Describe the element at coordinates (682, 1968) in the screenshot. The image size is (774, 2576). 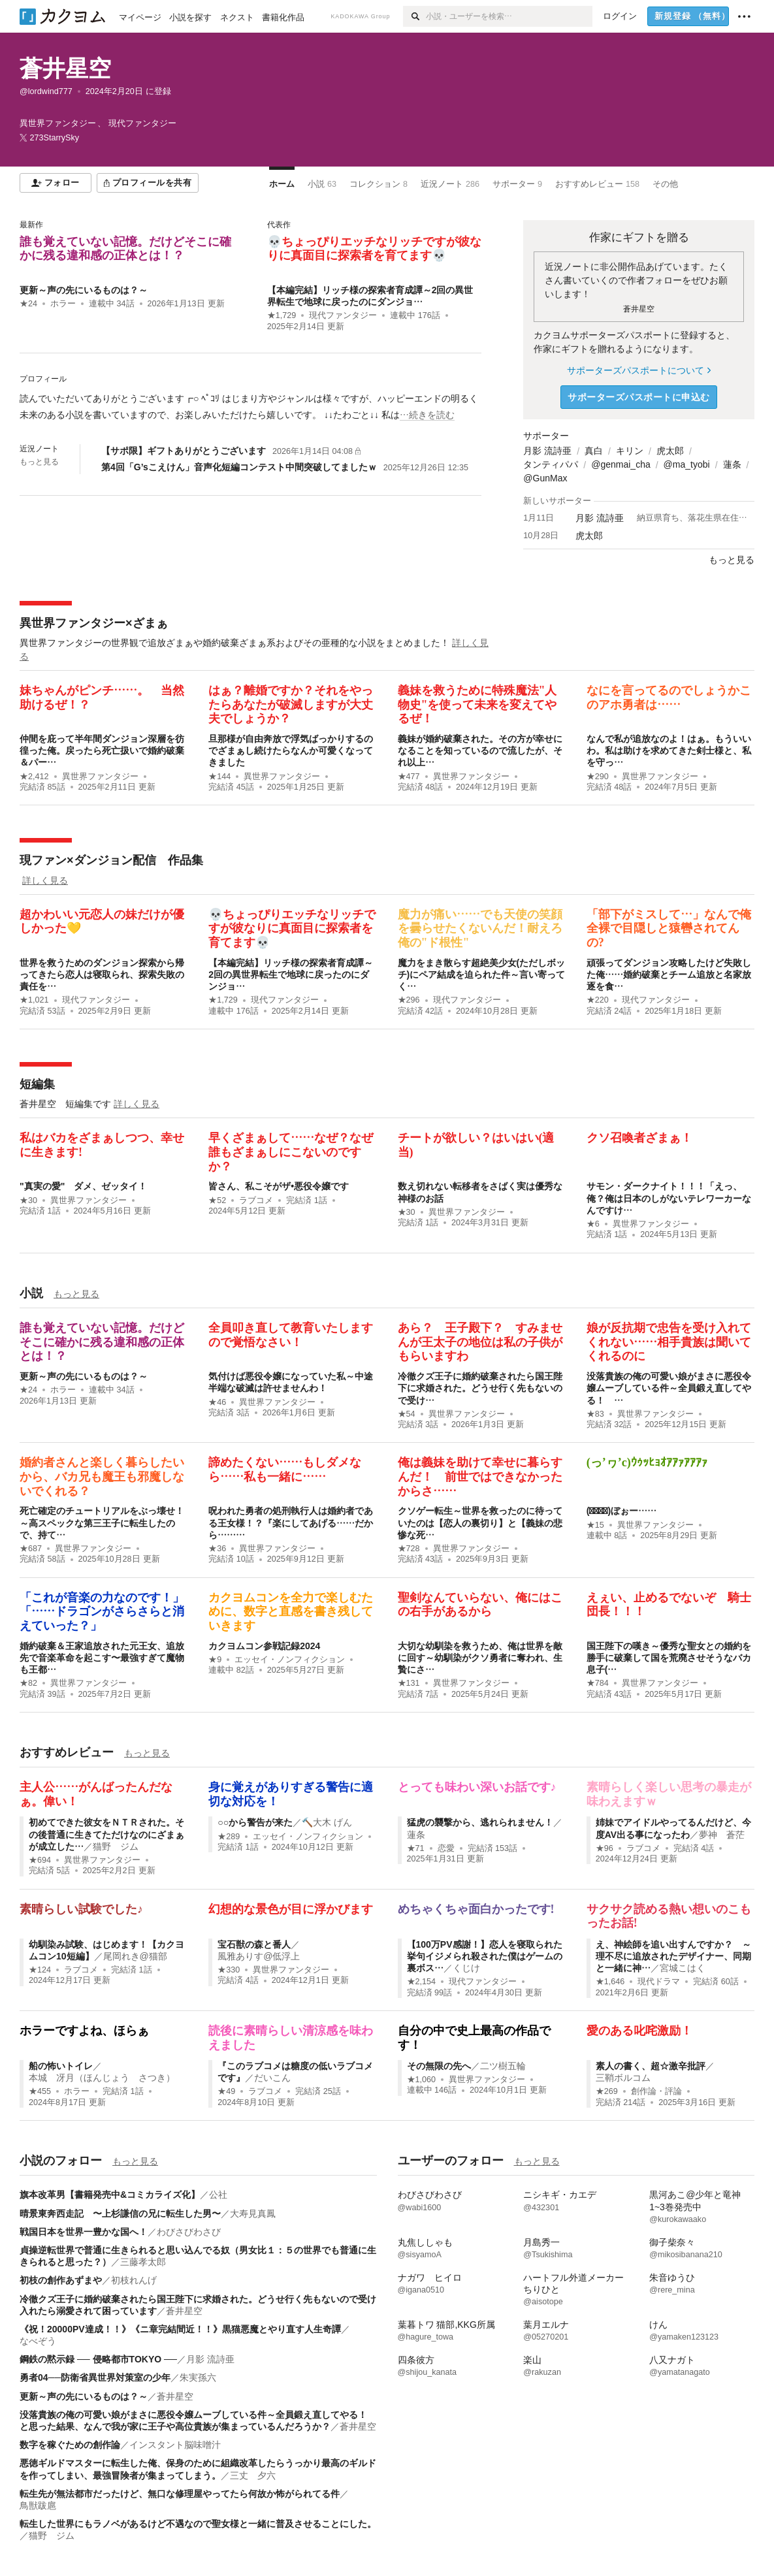
I see `宮城こはく` at that location.